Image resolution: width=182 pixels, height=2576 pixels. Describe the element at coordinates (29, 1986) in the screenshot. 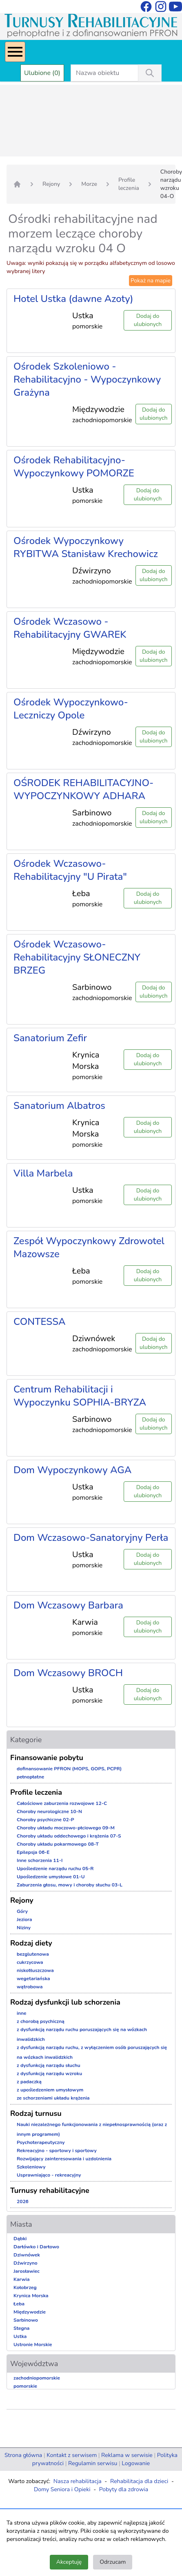

I see `wątrobowa` at that location.